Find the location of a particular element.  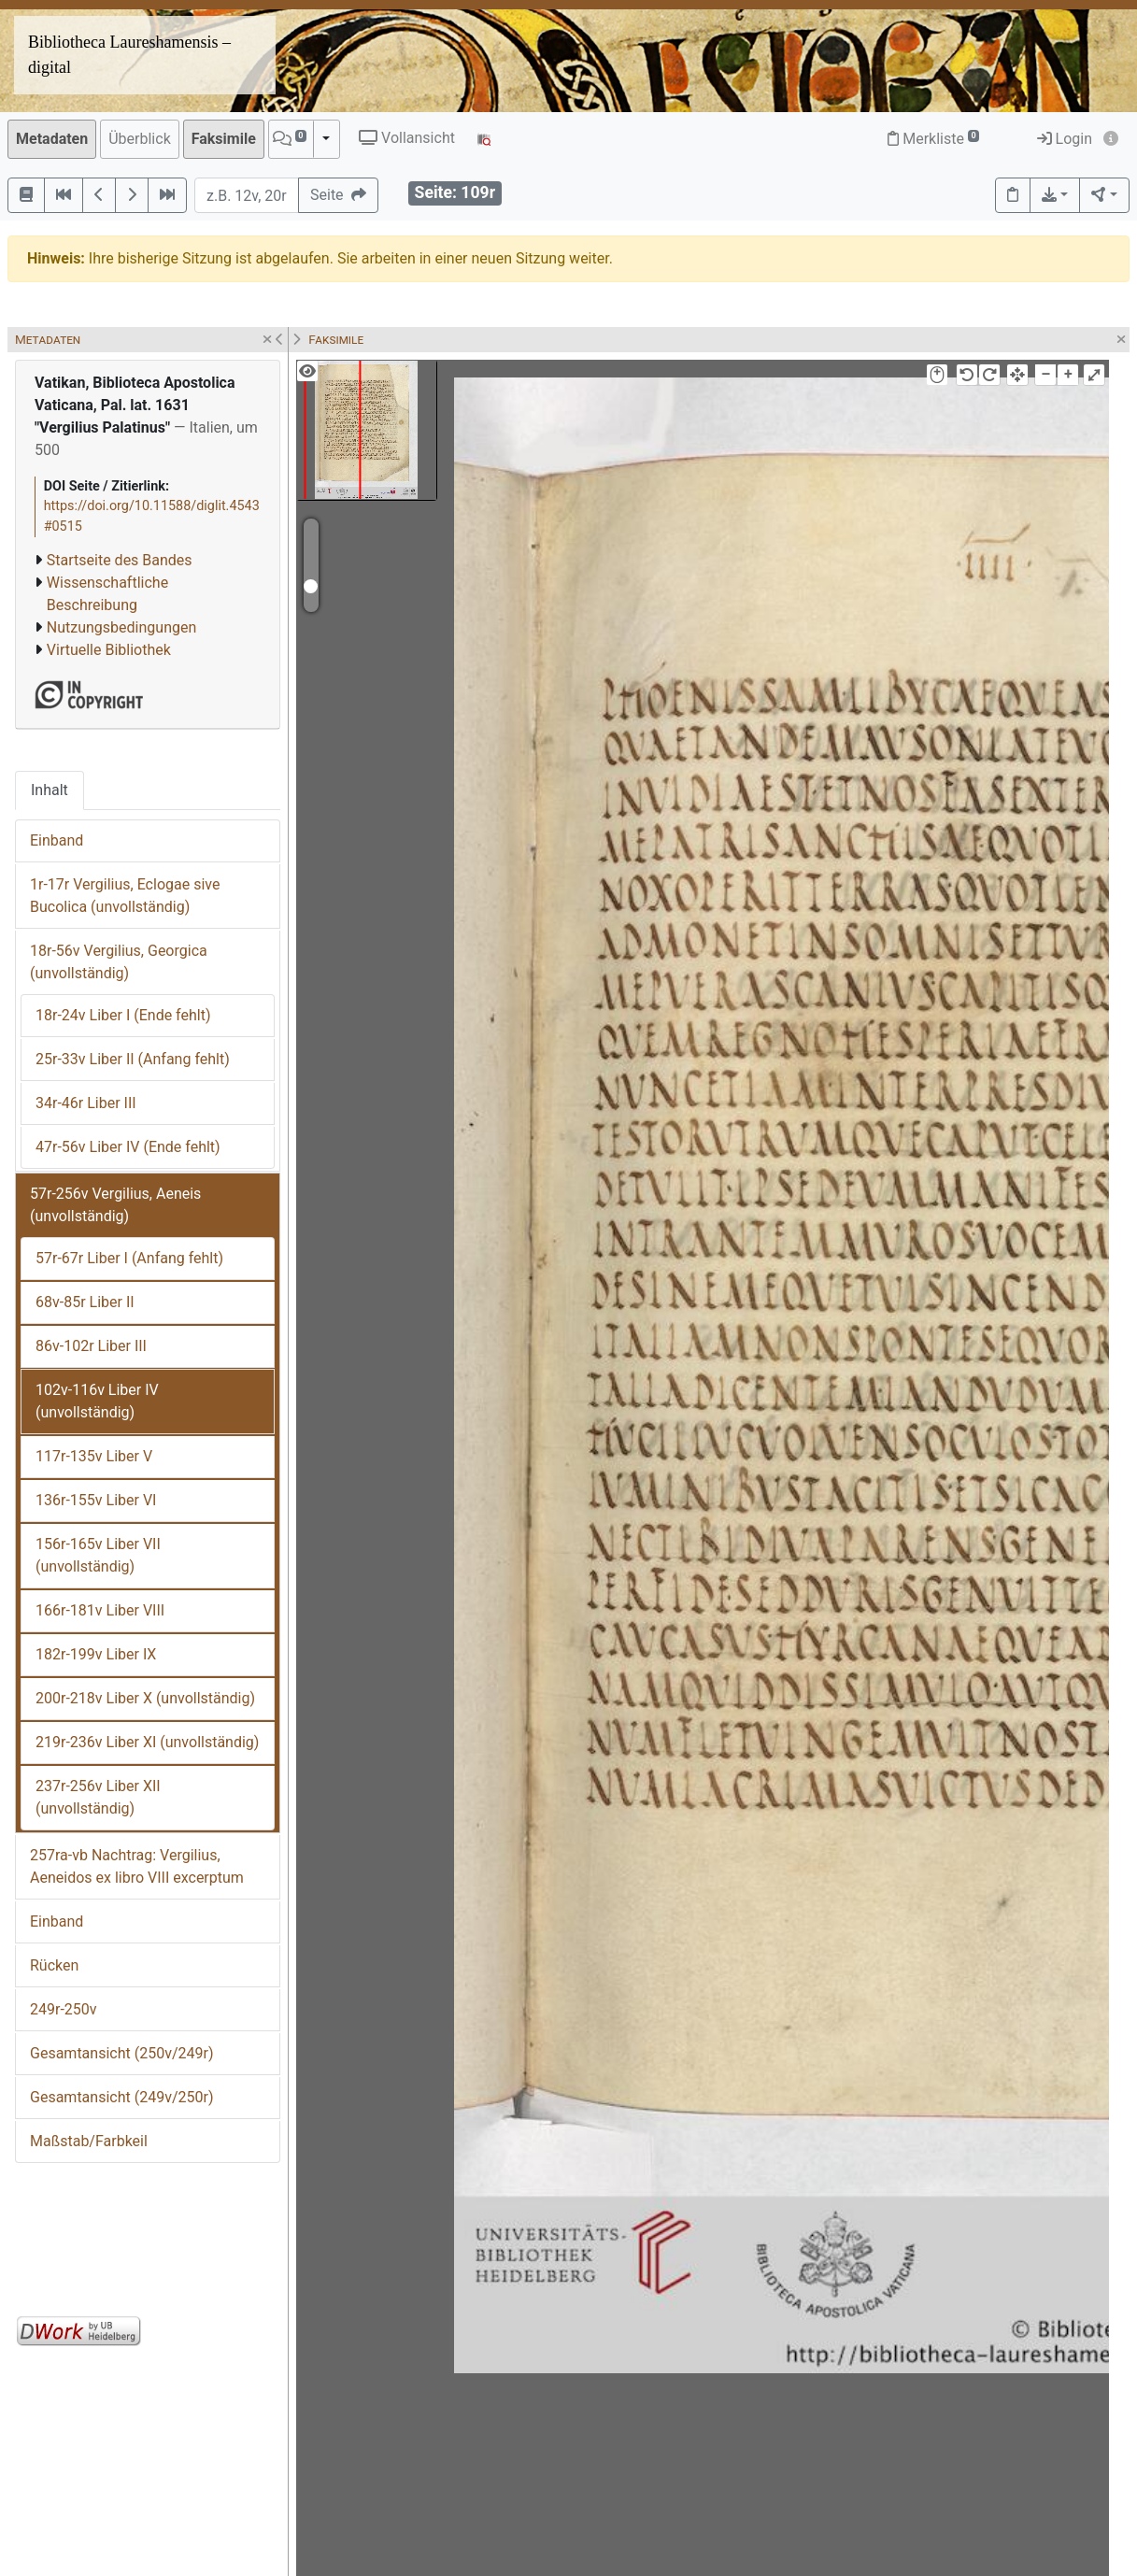

Gesamtansicht (250v/249r) is located at coordinates (121, 2053).